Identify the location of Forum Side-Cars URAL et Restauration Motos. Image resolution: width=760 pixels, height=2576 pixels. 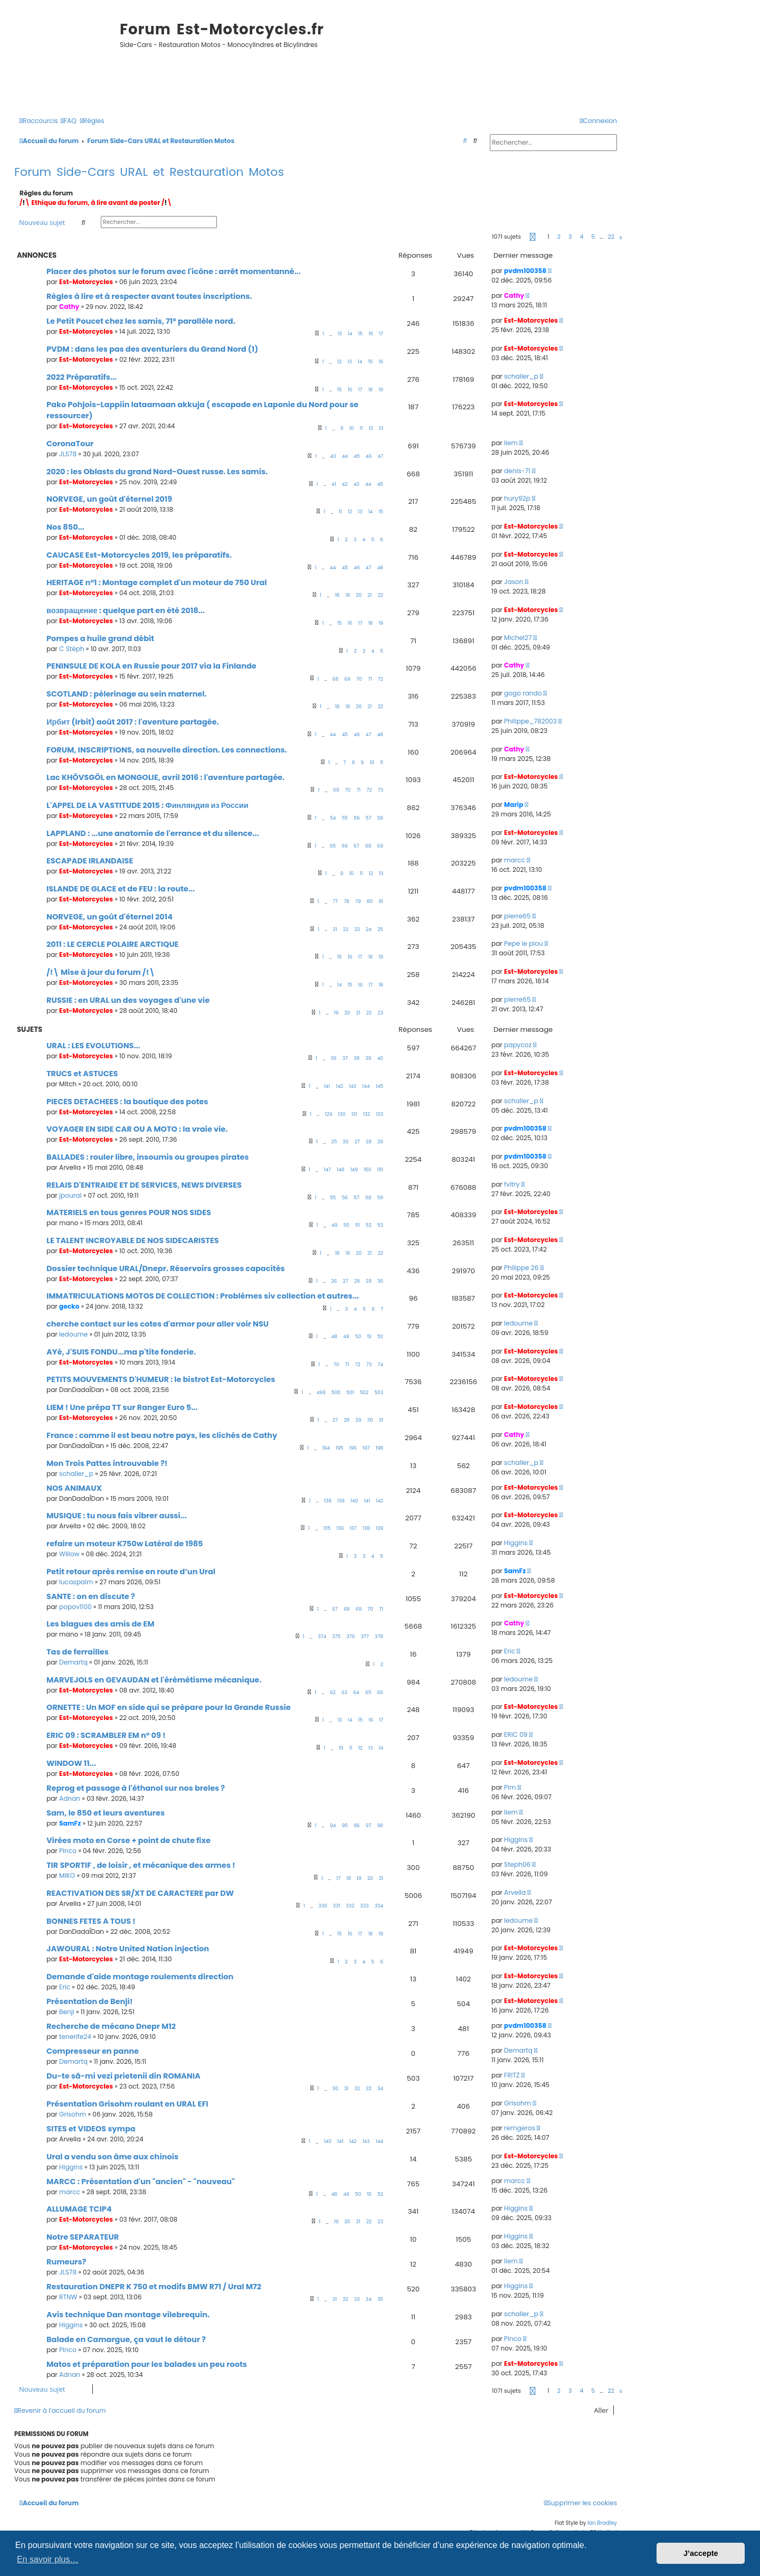
(149, 172).